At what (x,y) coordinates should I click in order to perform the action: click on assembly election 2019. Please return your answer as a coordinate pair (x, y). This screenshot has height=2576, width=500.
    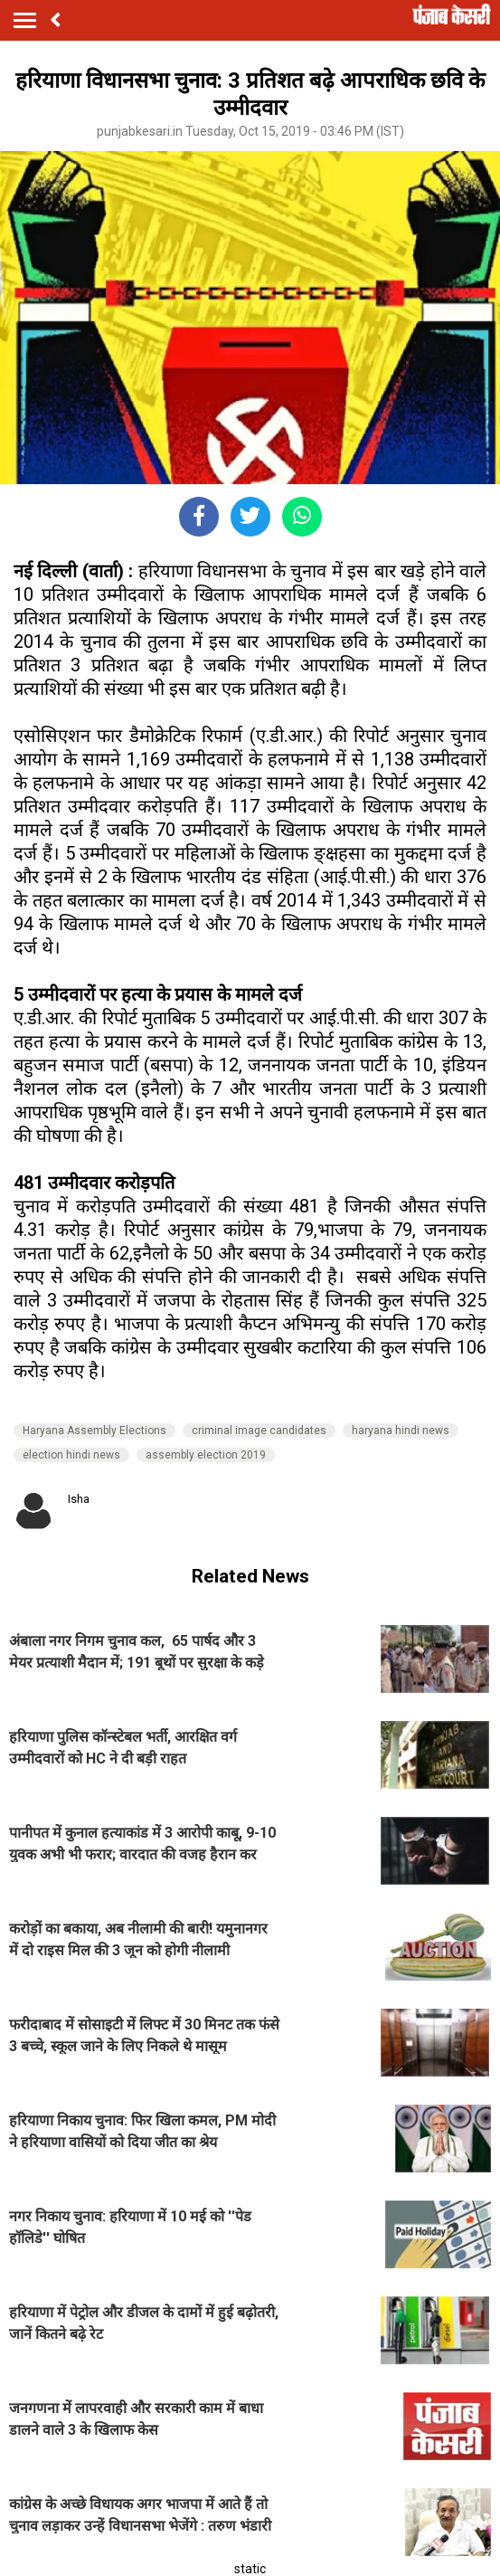
    Looking at the image, I should click on (206, 1455).